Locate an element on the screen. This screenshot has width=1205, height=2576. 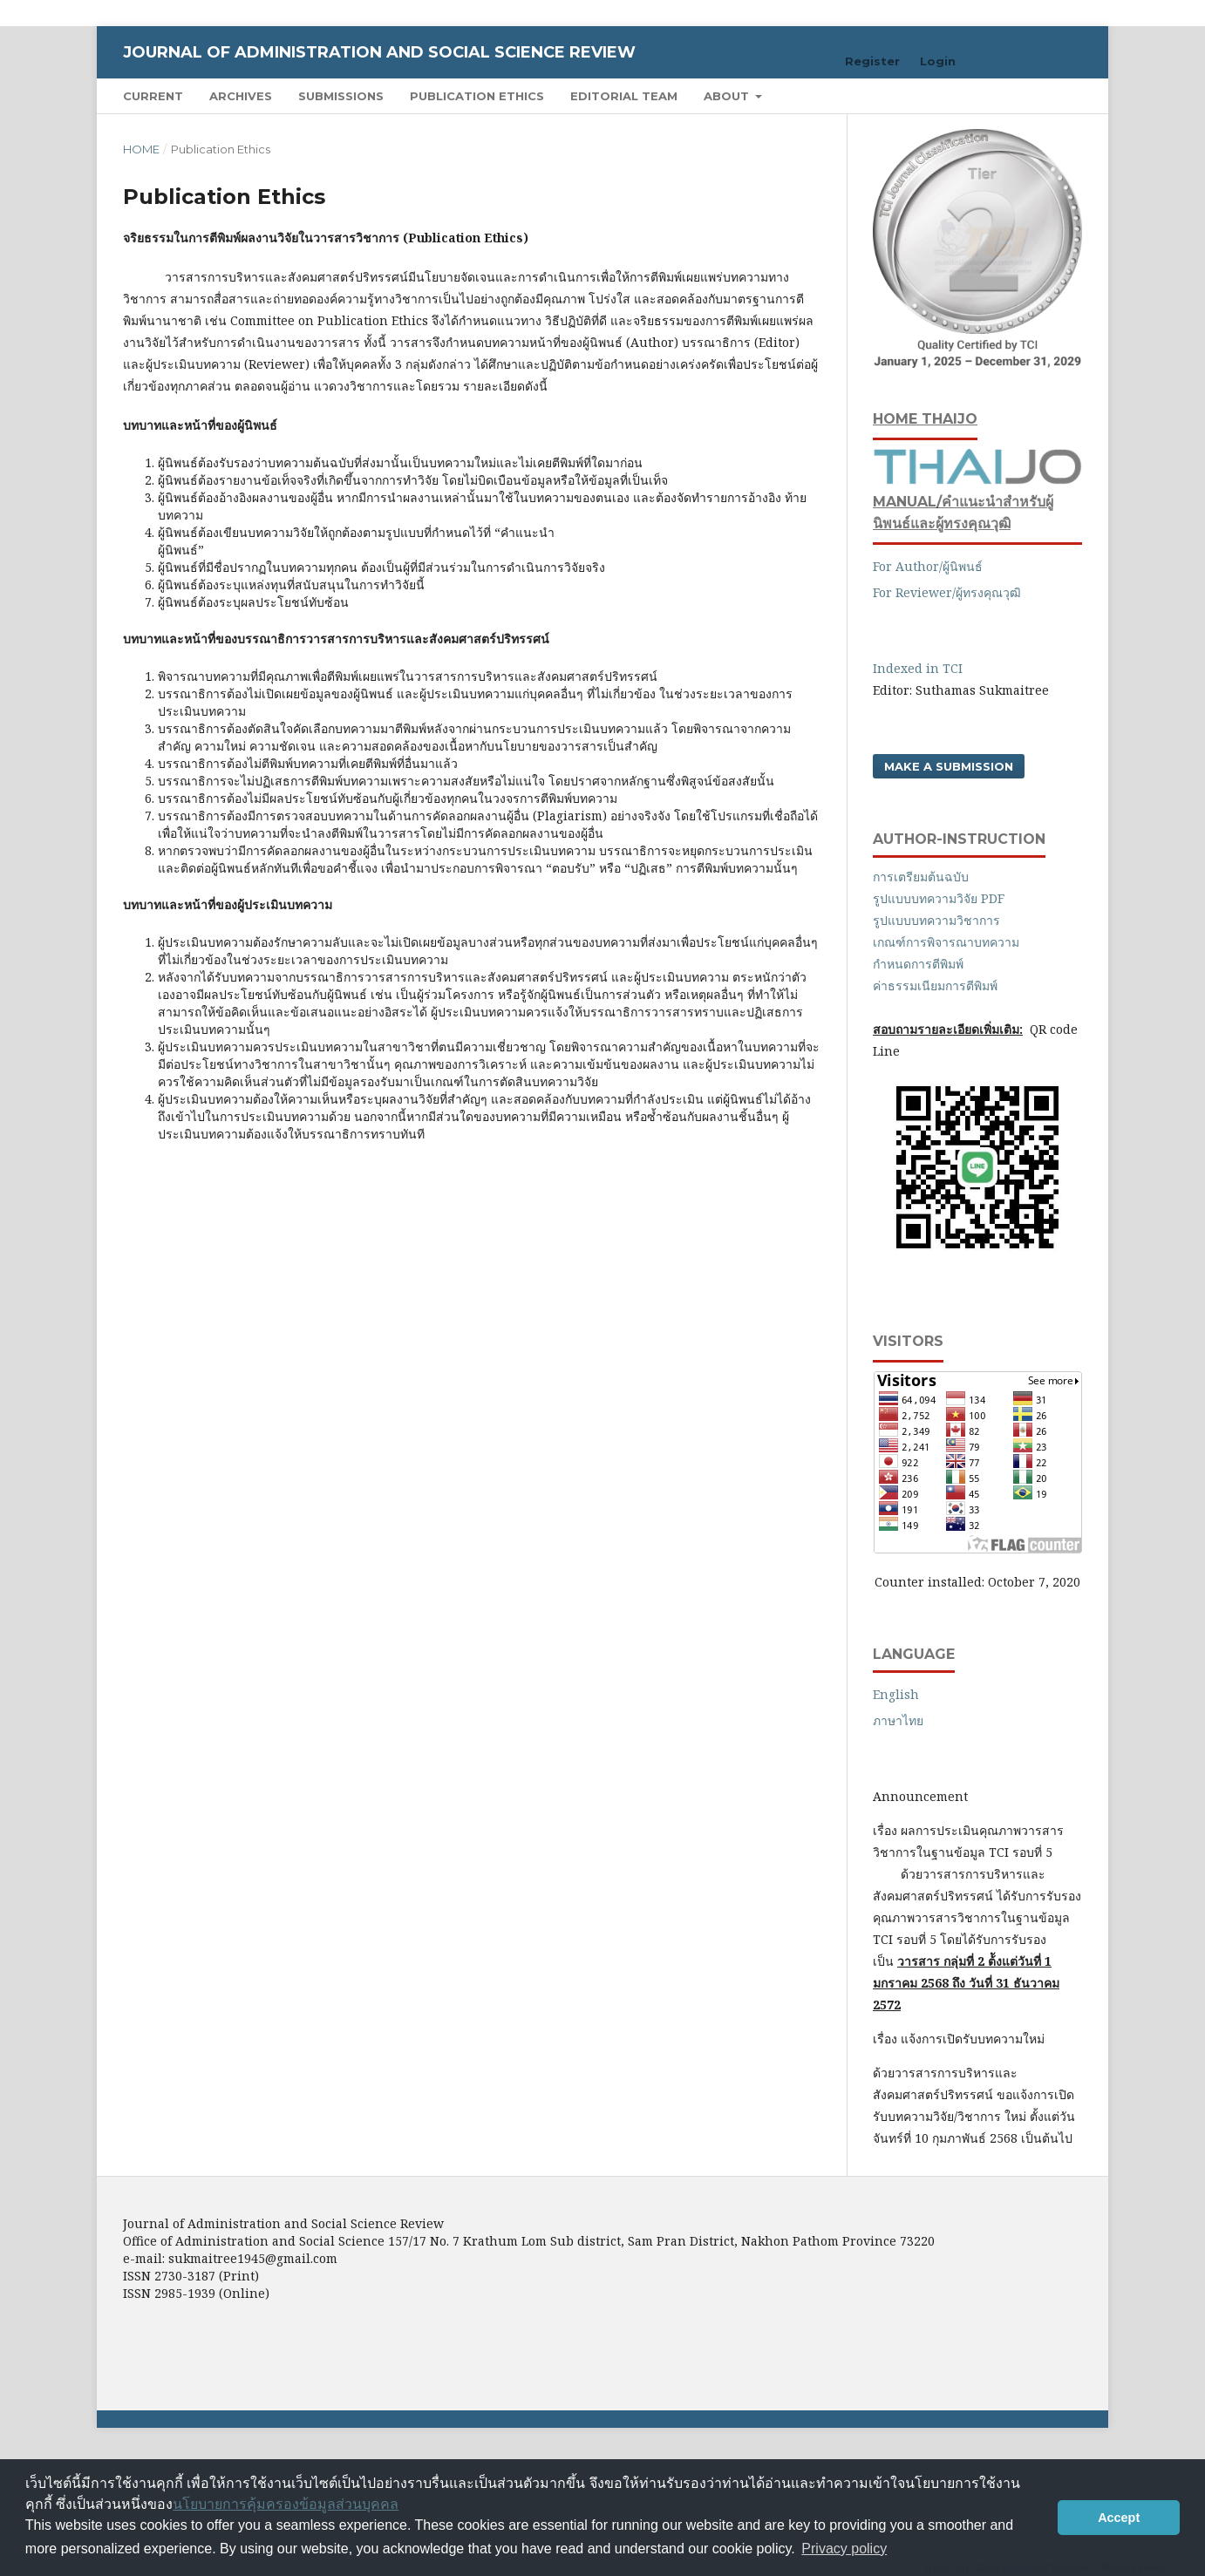
นโยบายการคุ้มครองข้อมูลส่วนบุคคล is located at coordinates (285, 2504).